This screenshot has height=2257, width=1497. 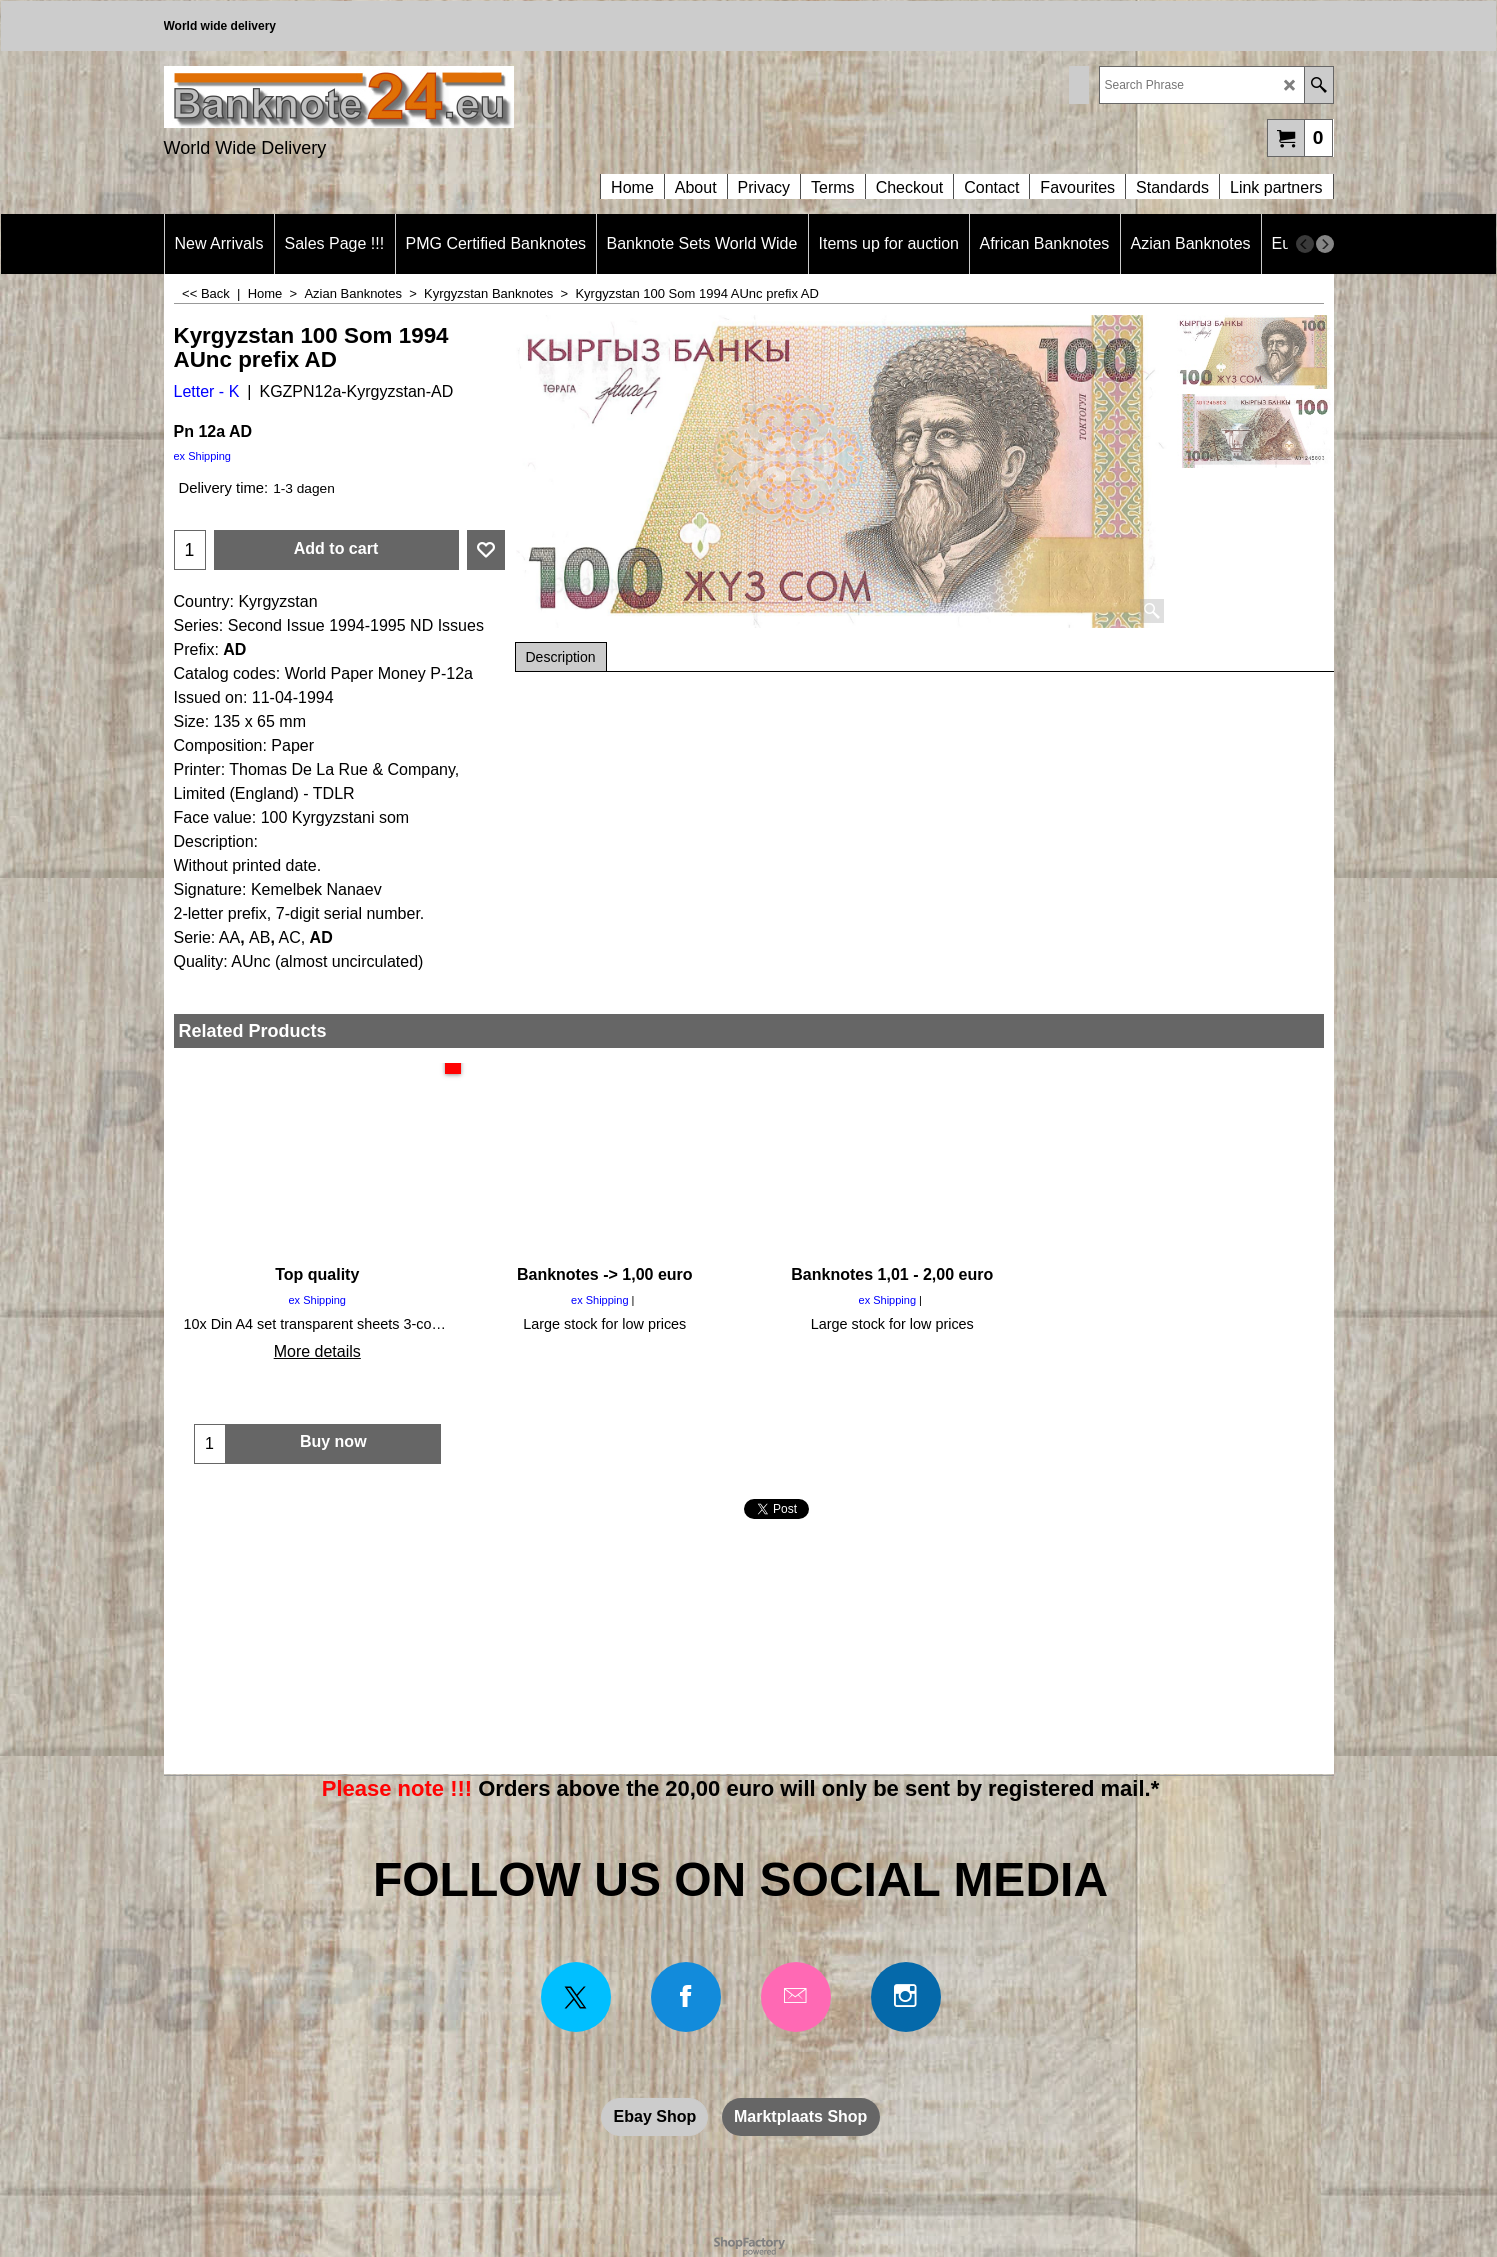 What do you see at coordinates (203, 456) in the screenshot?
I see `ex Shipping` at bounding box center [203, 456].